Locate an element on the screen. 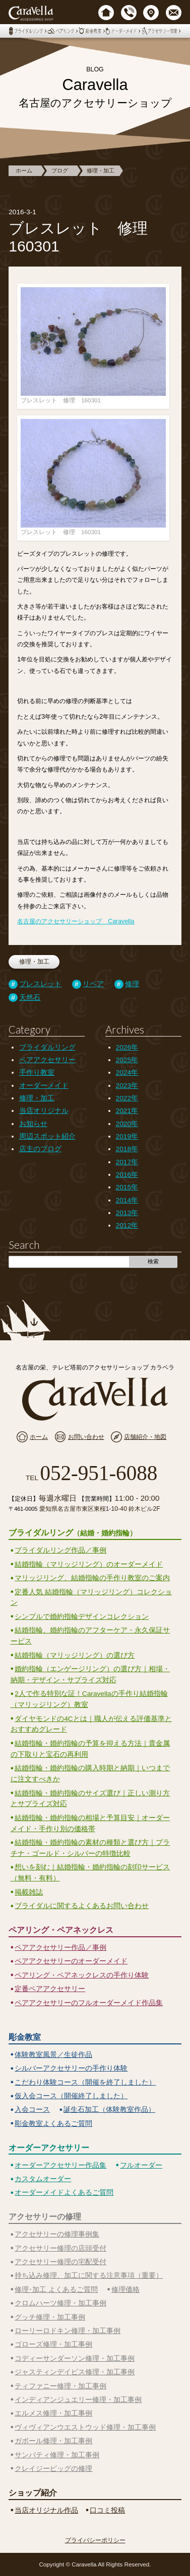 This screenshot has height=2576, width=190. ガボール修理・加工事例 is located at coordinates (53, 2441).